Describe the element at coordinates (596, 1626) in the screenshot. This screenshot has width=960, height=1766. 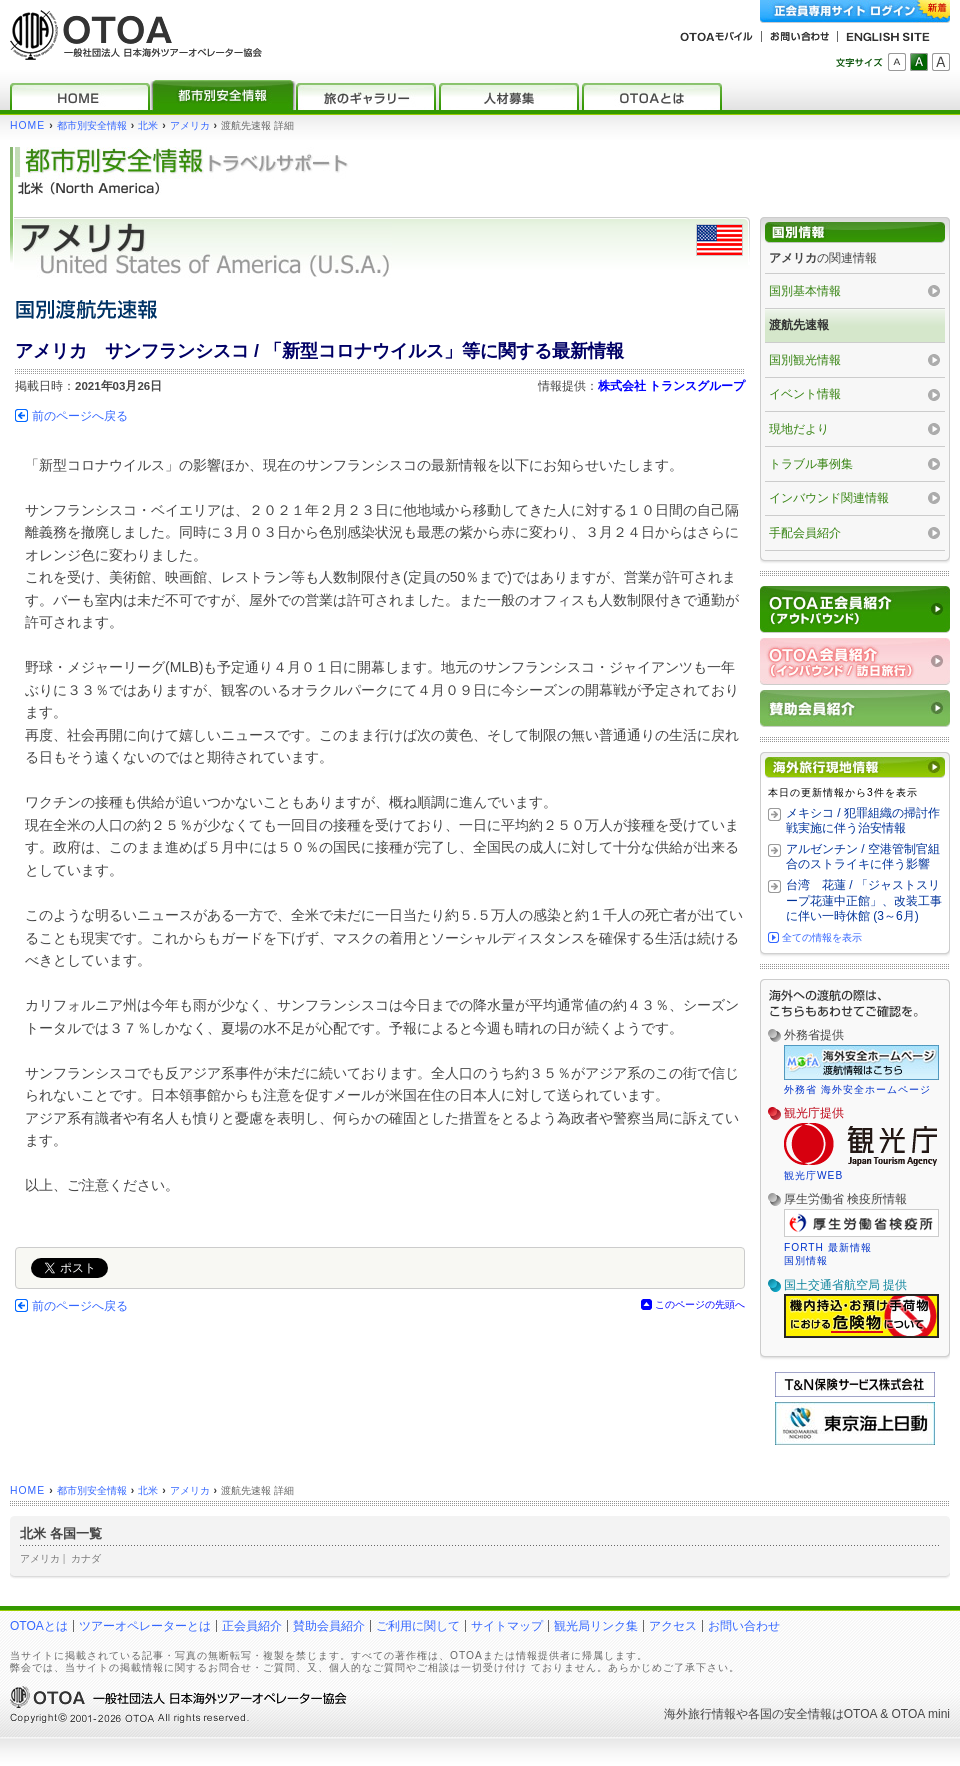
I see `観光局リンク集` at that location.